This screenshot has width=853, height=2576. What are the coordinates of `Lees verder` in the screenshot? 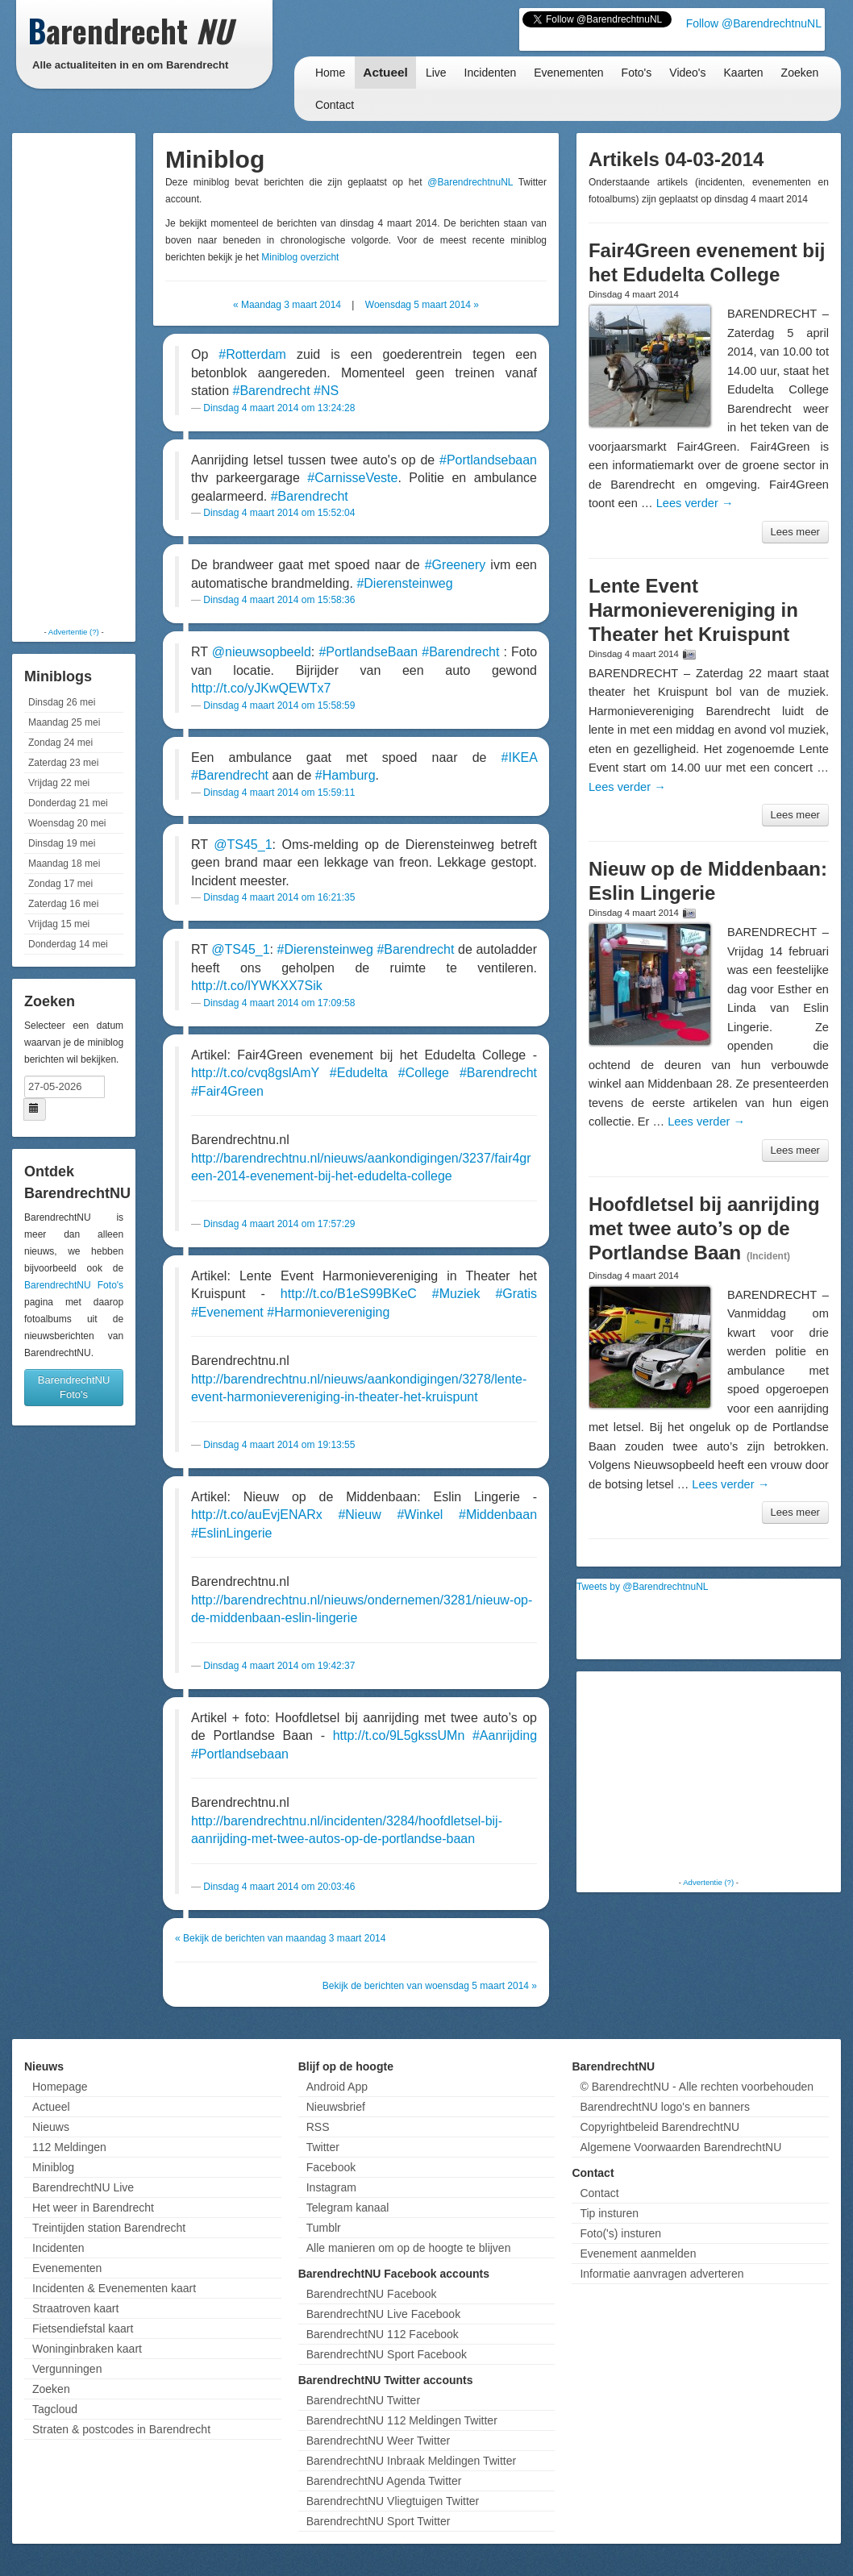 It's located at (695, 503).